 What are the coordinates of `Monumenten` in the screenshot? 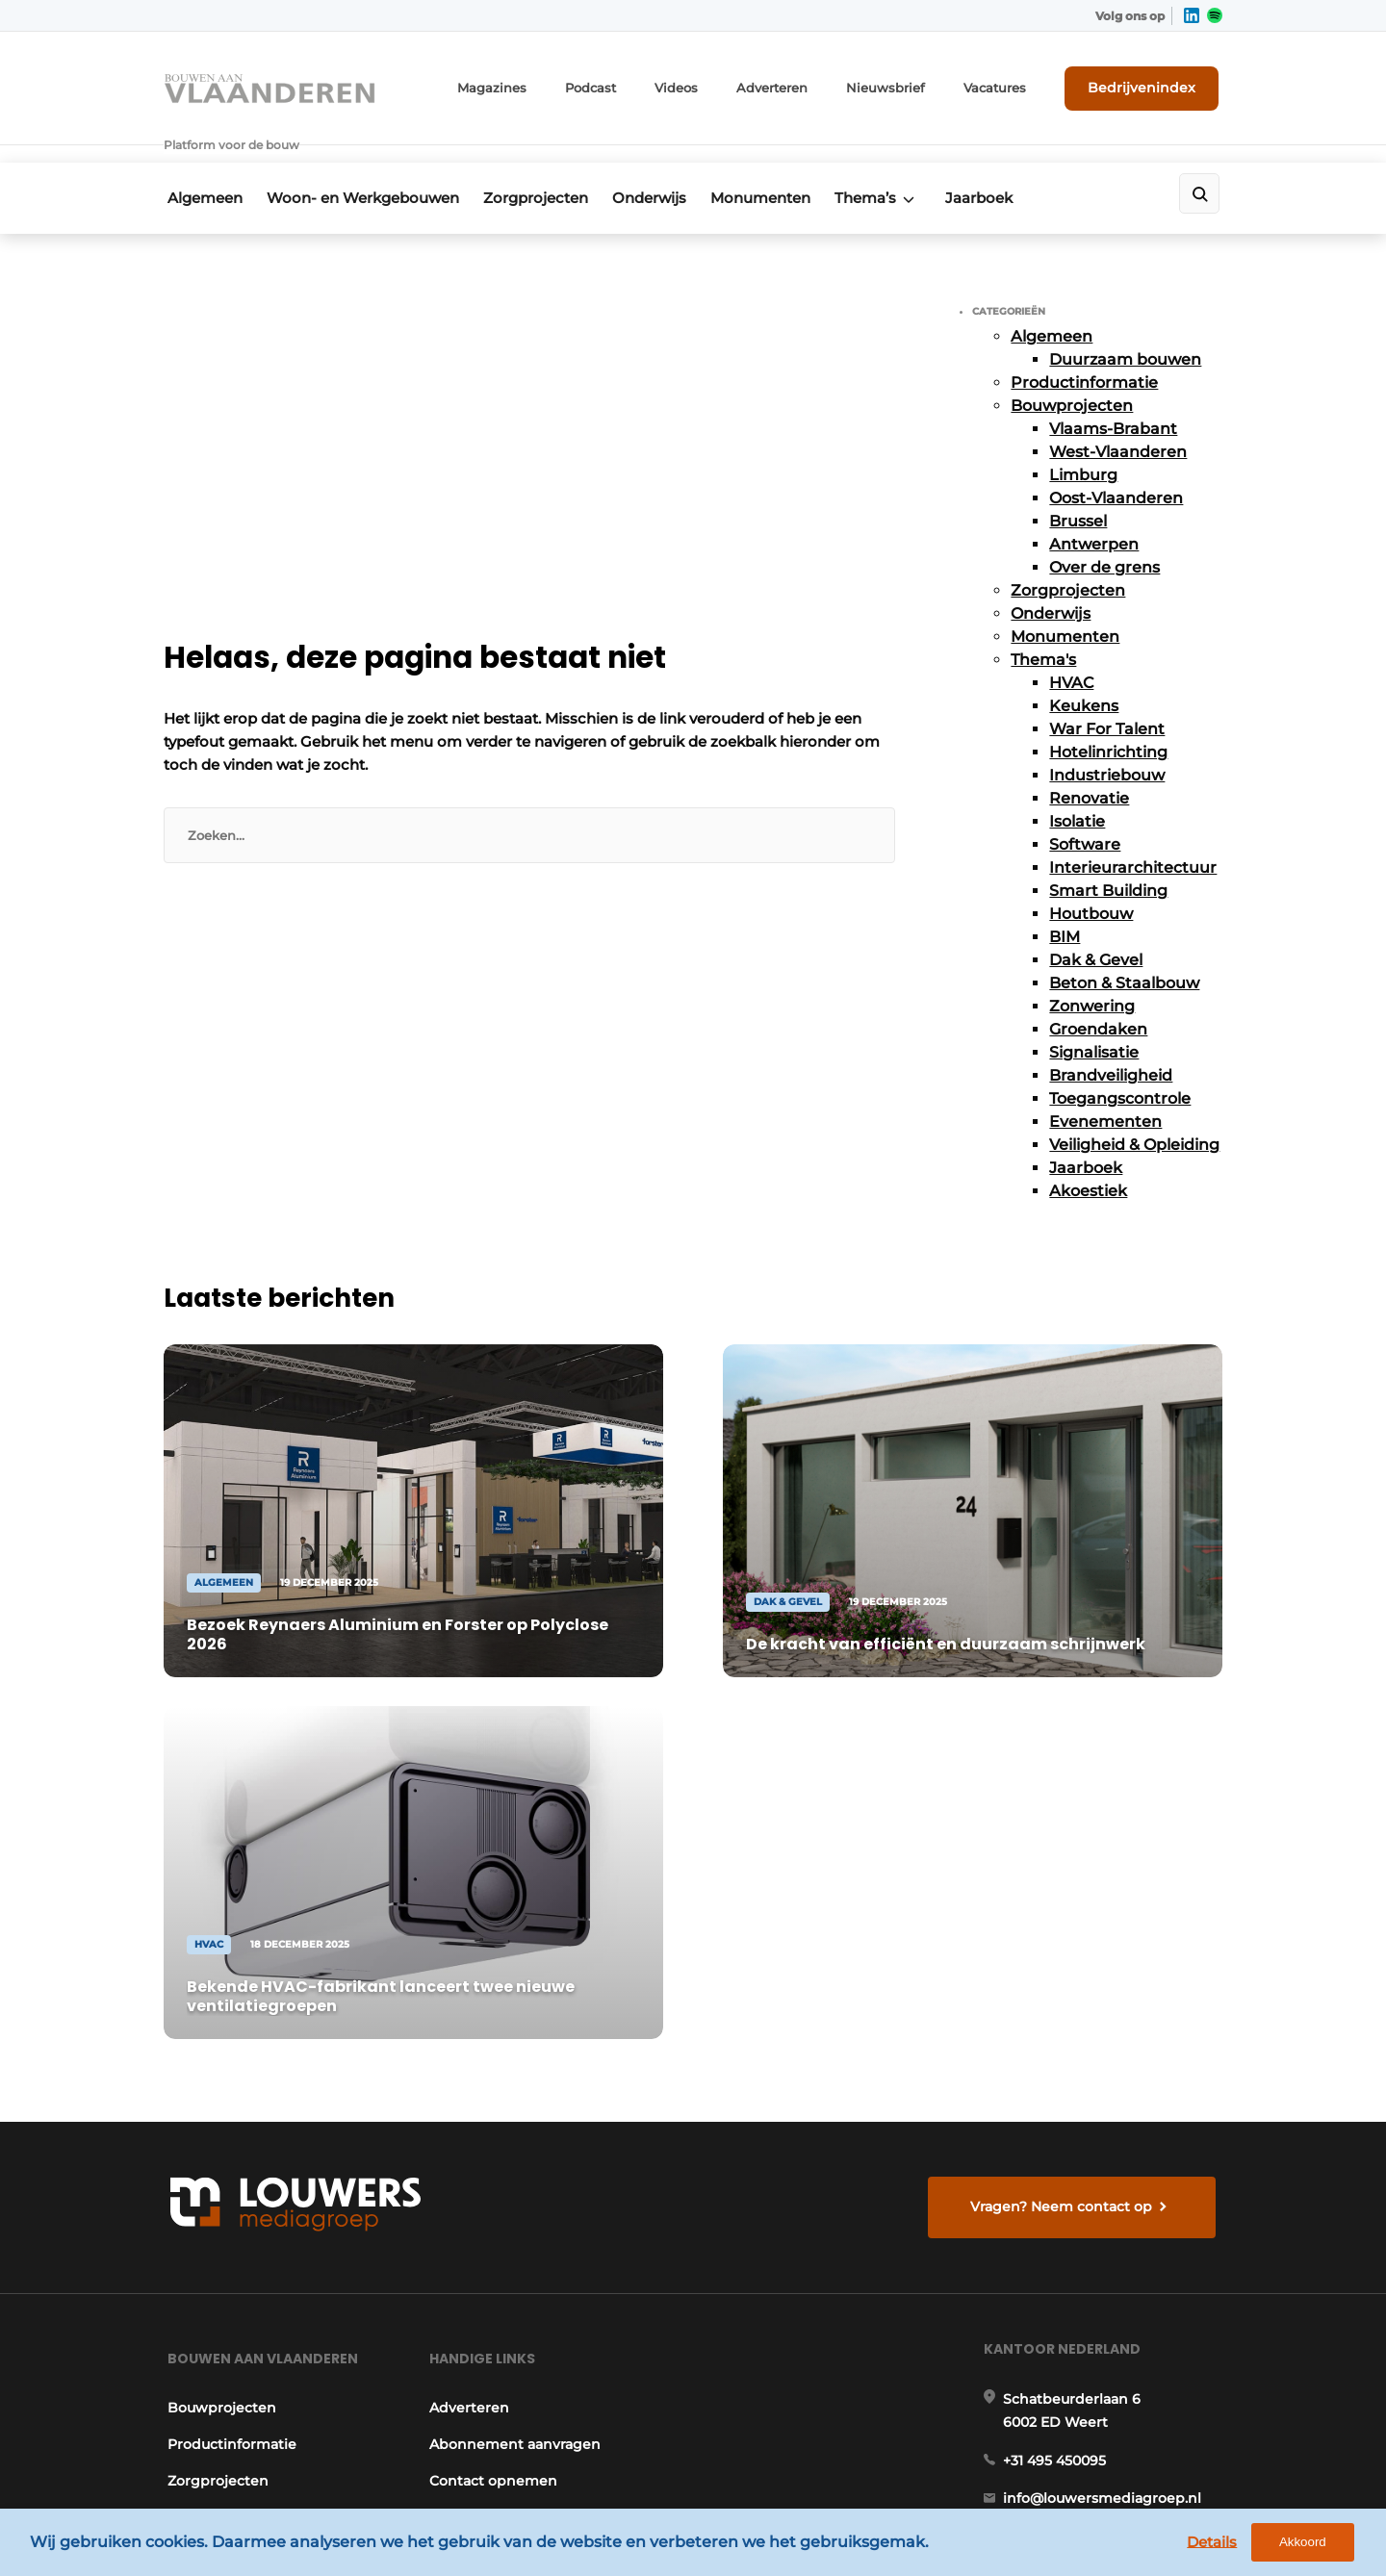 It's located at (783, 170).